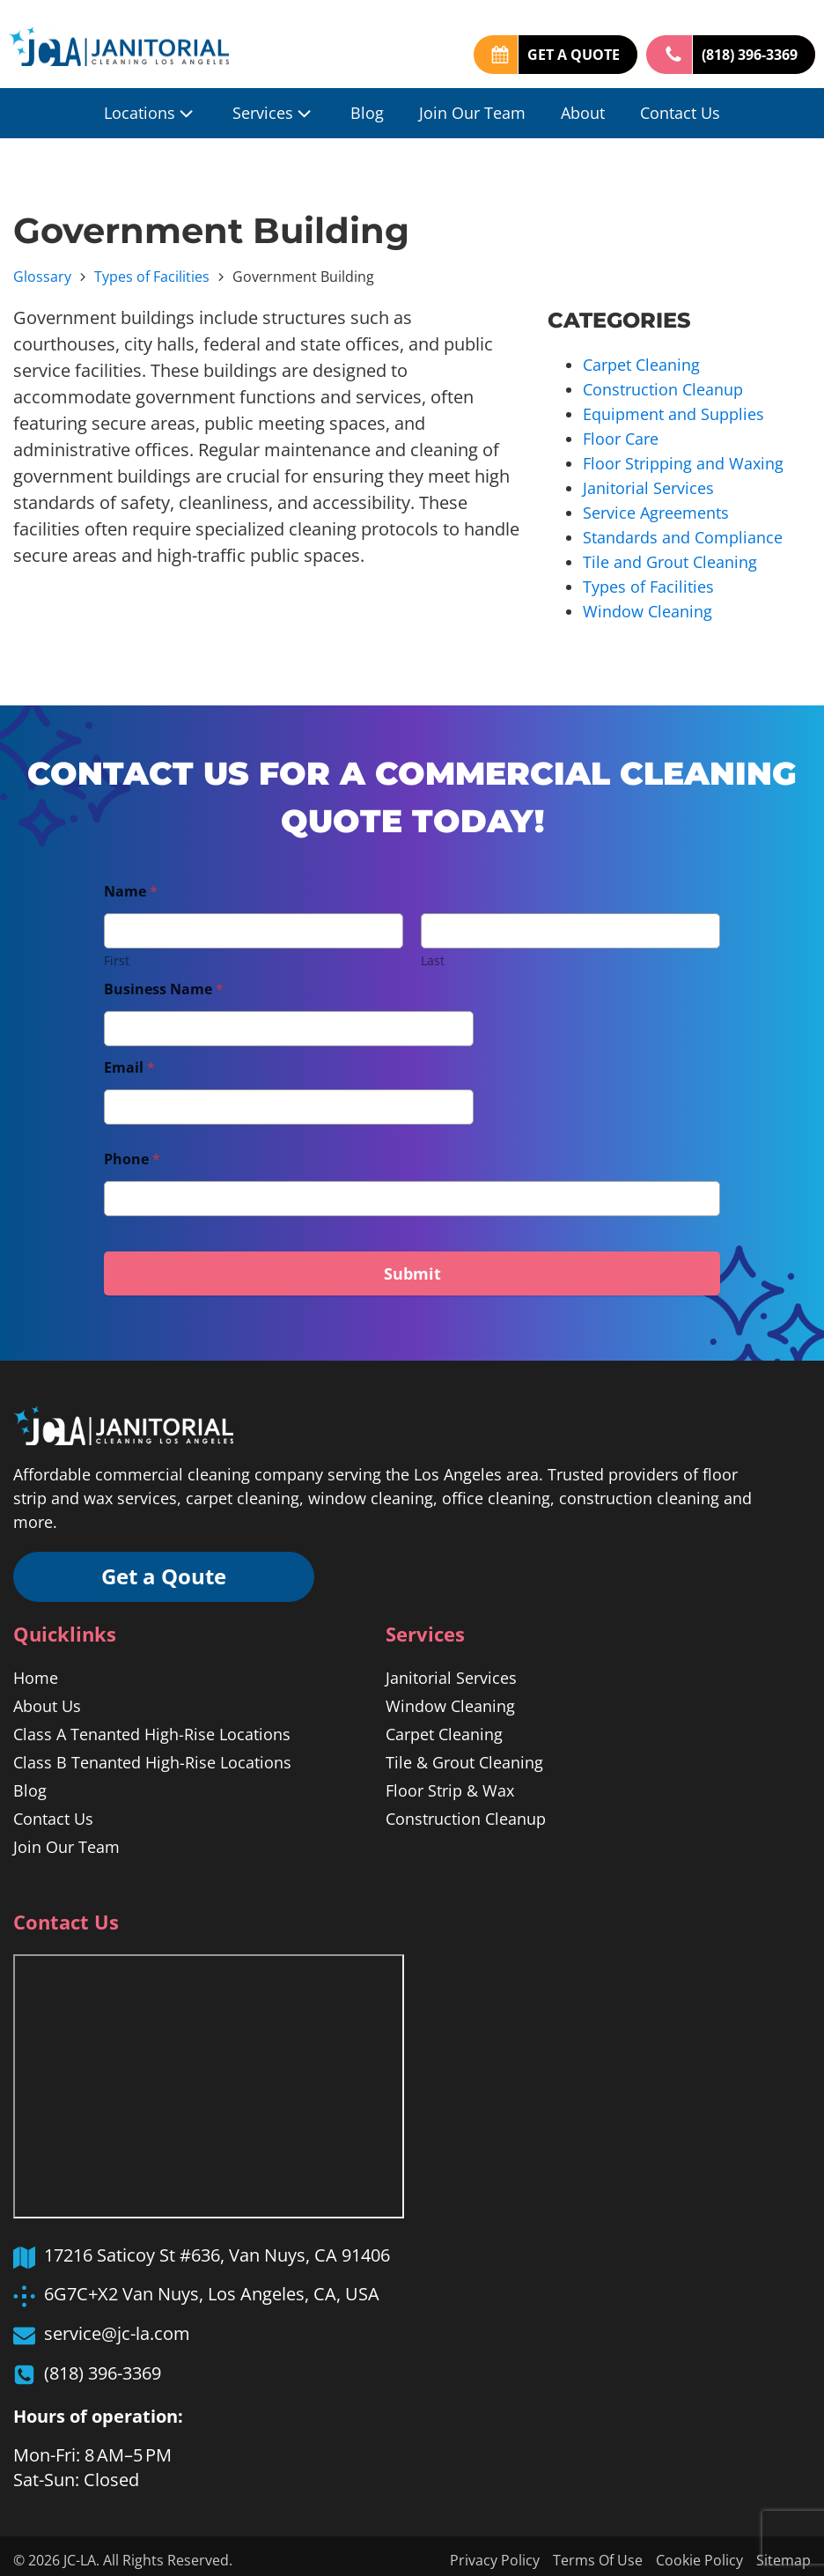  What do you see at coordinates (167, 1567) in the screenshot?
I see `Get a Qoute` at bounding box center [167, 1567].